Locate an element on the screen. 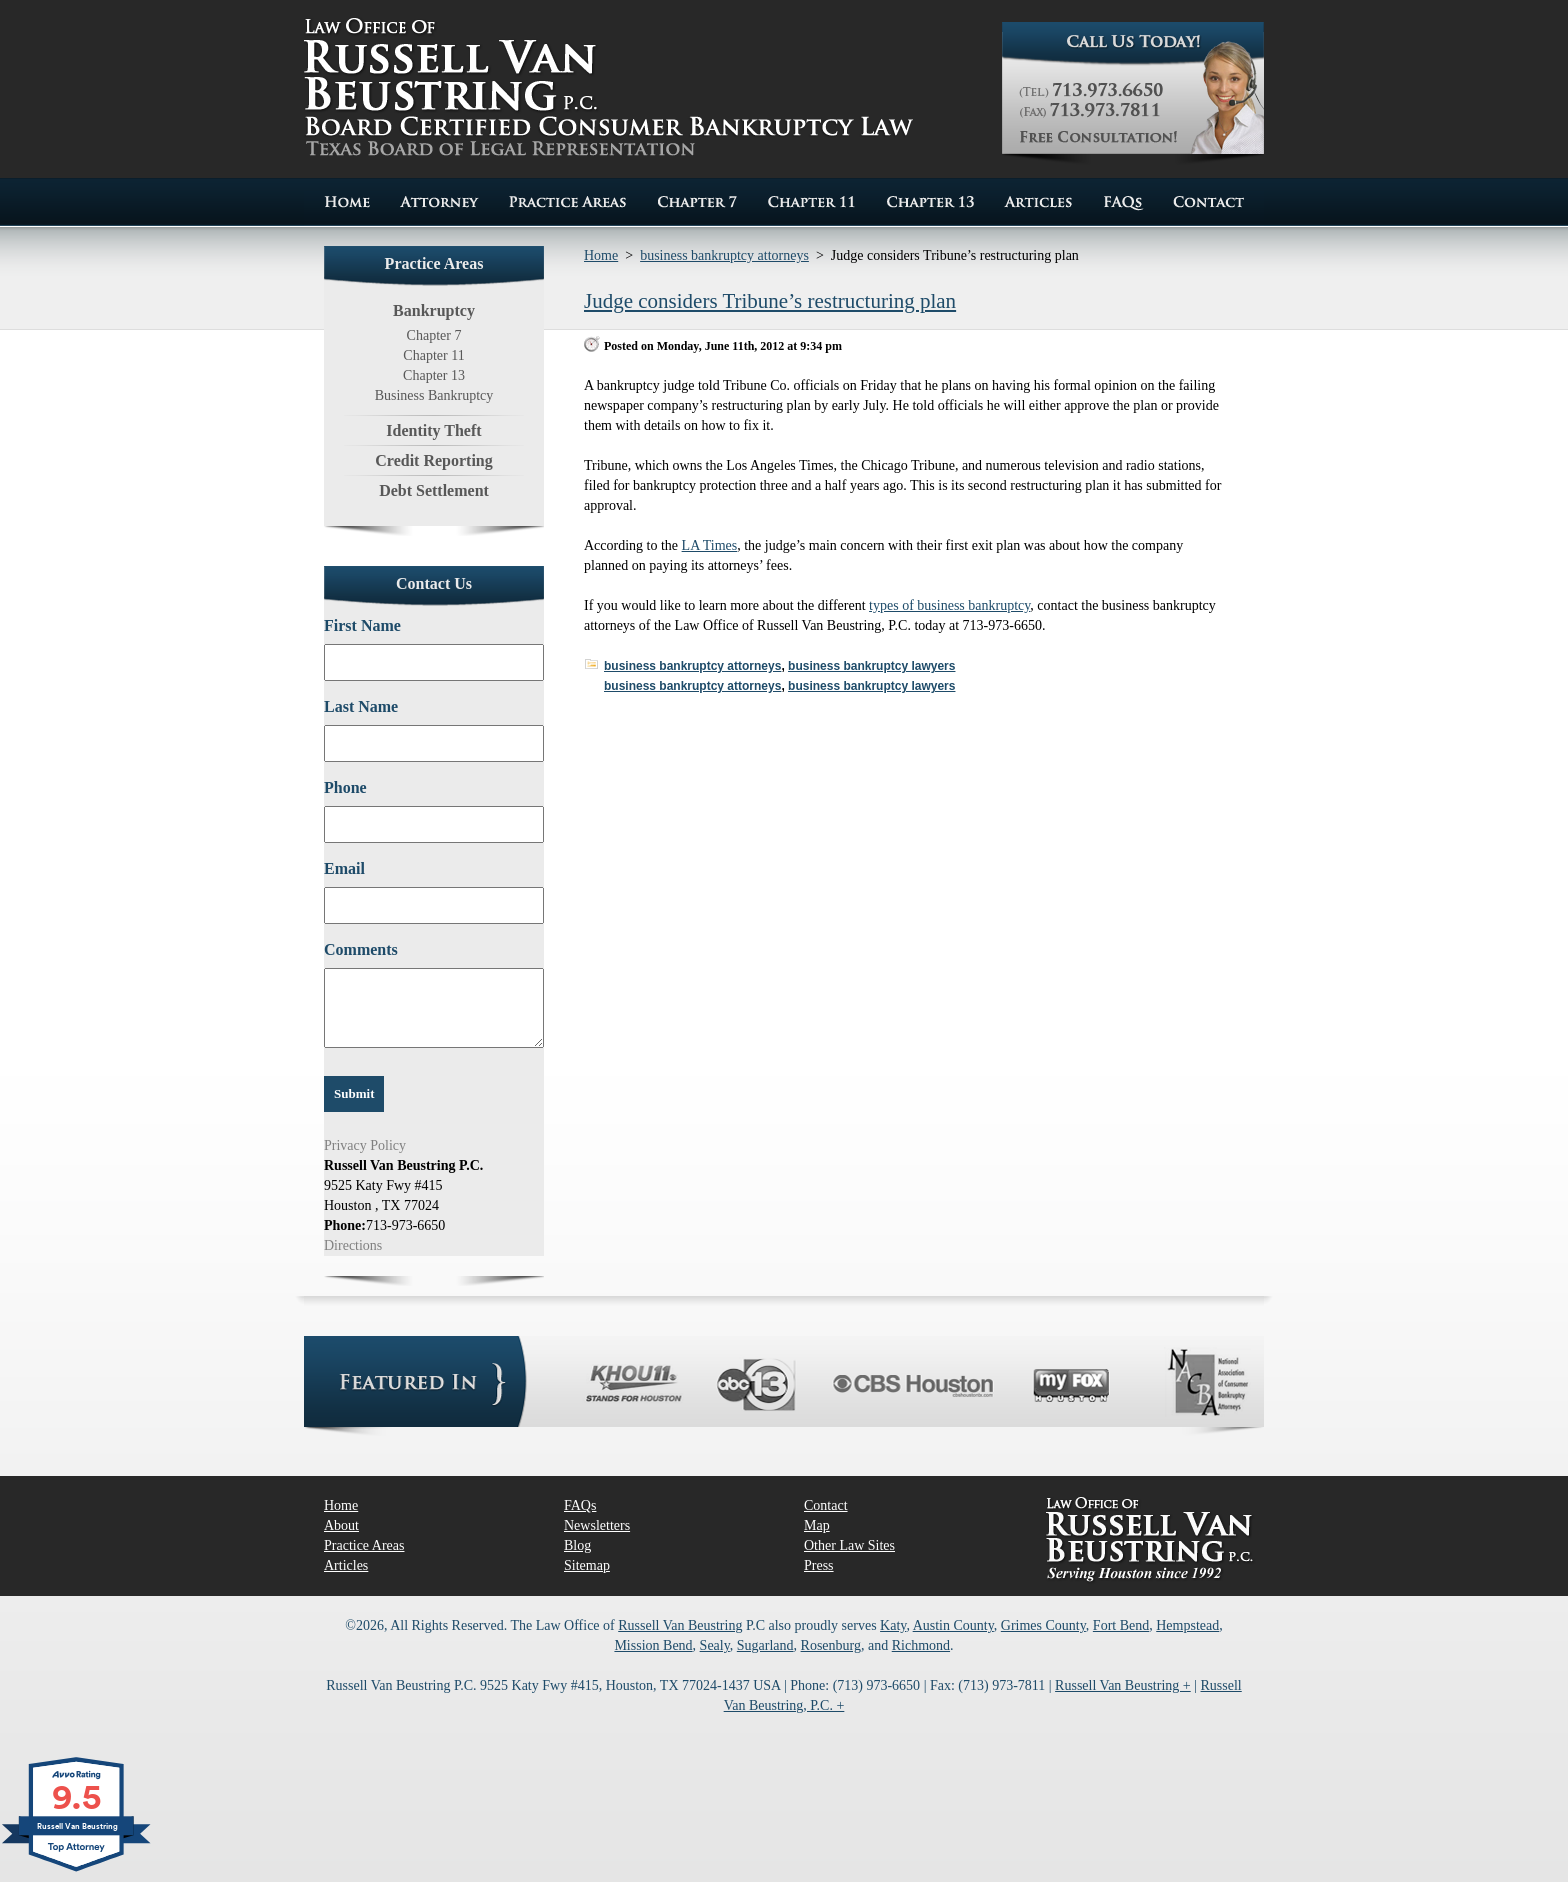 The height and width of the screenshot is (1882, 1568). Phone is located at coordinates (345, 787).